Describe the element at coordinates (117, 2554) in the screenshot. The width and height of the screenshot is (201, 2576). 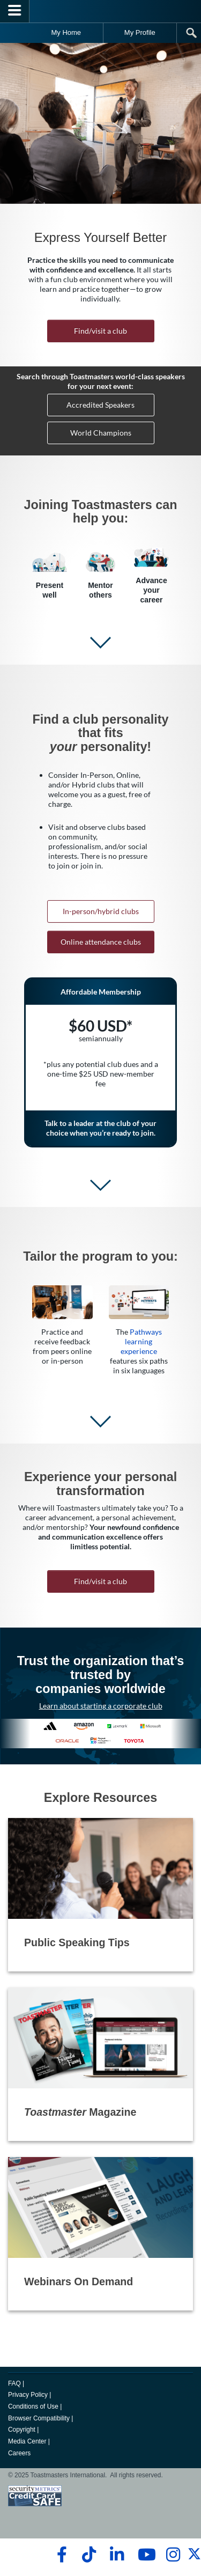
I see `[linkedin]` at that location.